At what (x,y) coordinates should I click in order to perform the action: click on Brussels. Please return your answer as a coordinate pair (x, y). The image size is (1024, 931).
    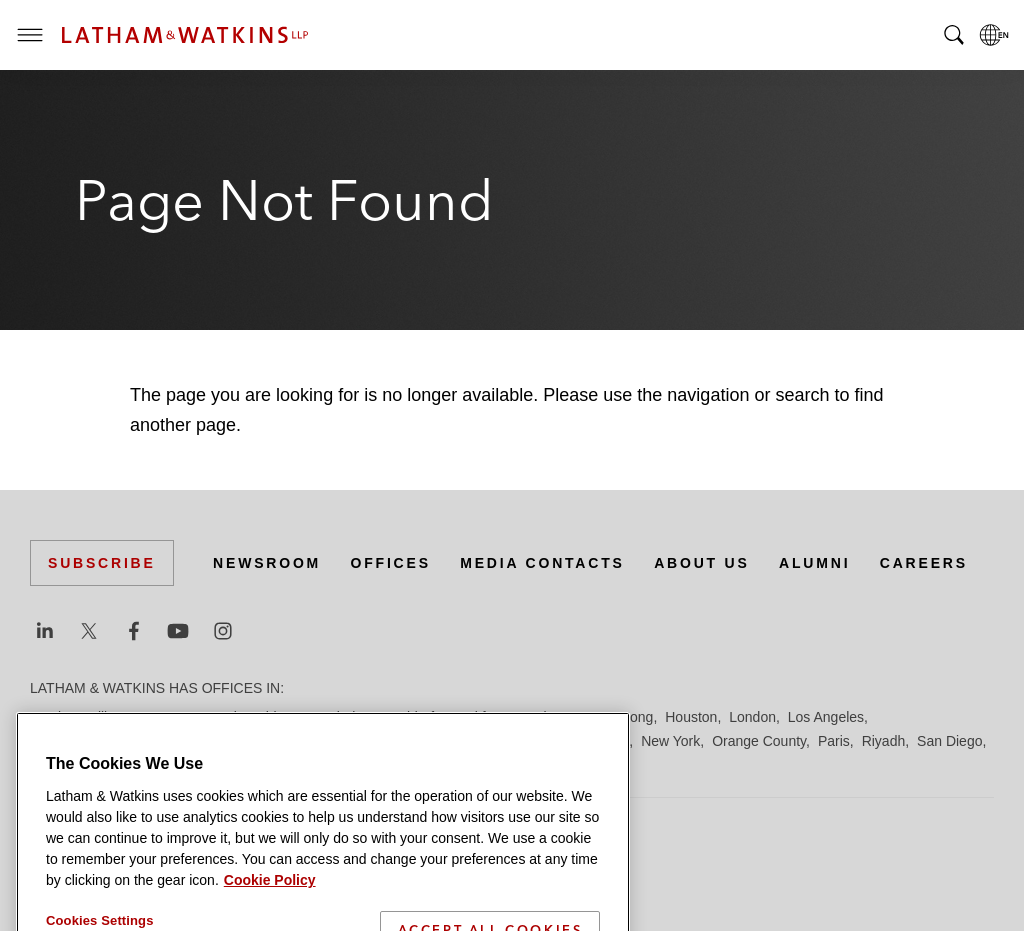
    Looking at the image, I should click on (217, 717).